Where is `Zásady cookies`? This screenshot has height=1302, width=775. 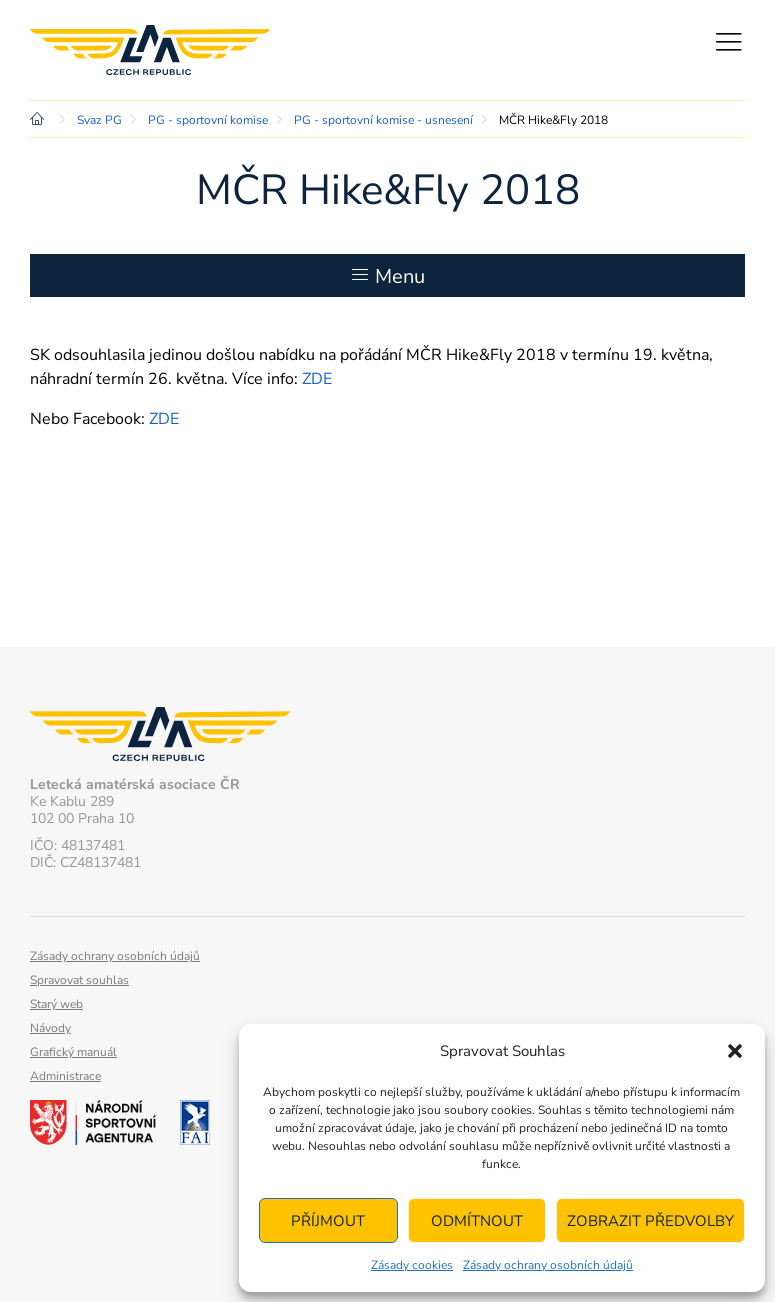 Zásady cookies is located at coordinates (412, 1265).